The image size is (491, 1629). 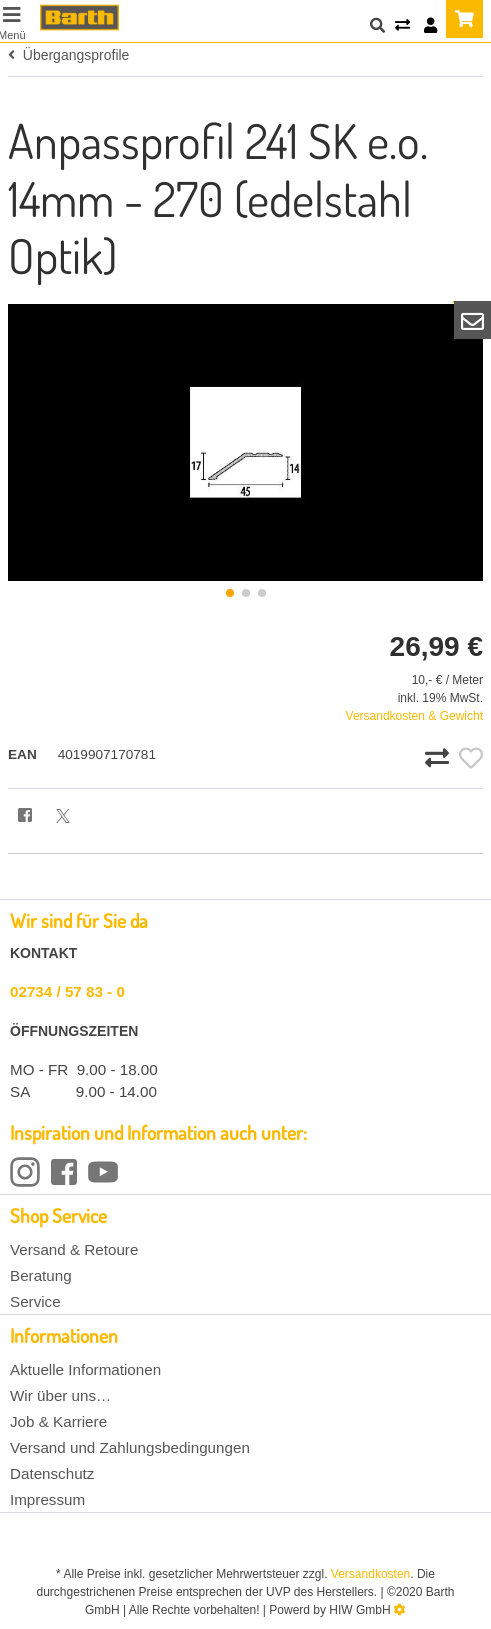 What do you see at coordinates (58, 1421) in the screenshot?
I see `Job & Karriere` at bounding box center [58, 1421].